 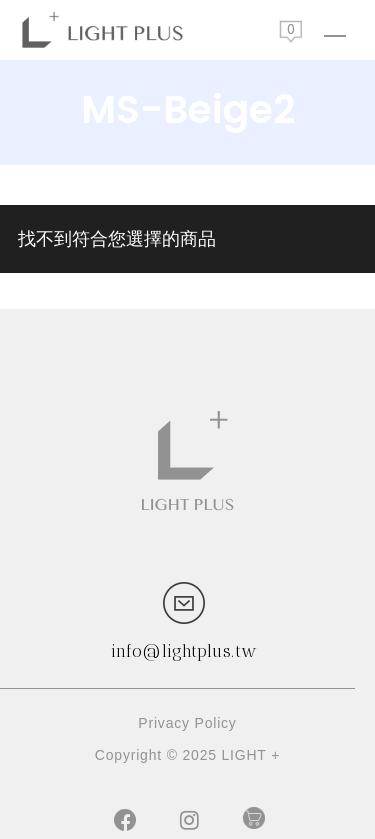 What do you see at coordinates (335, 30) in the screenshot?
I see `[Navigation Menu]` at bounding box center [335, 30].